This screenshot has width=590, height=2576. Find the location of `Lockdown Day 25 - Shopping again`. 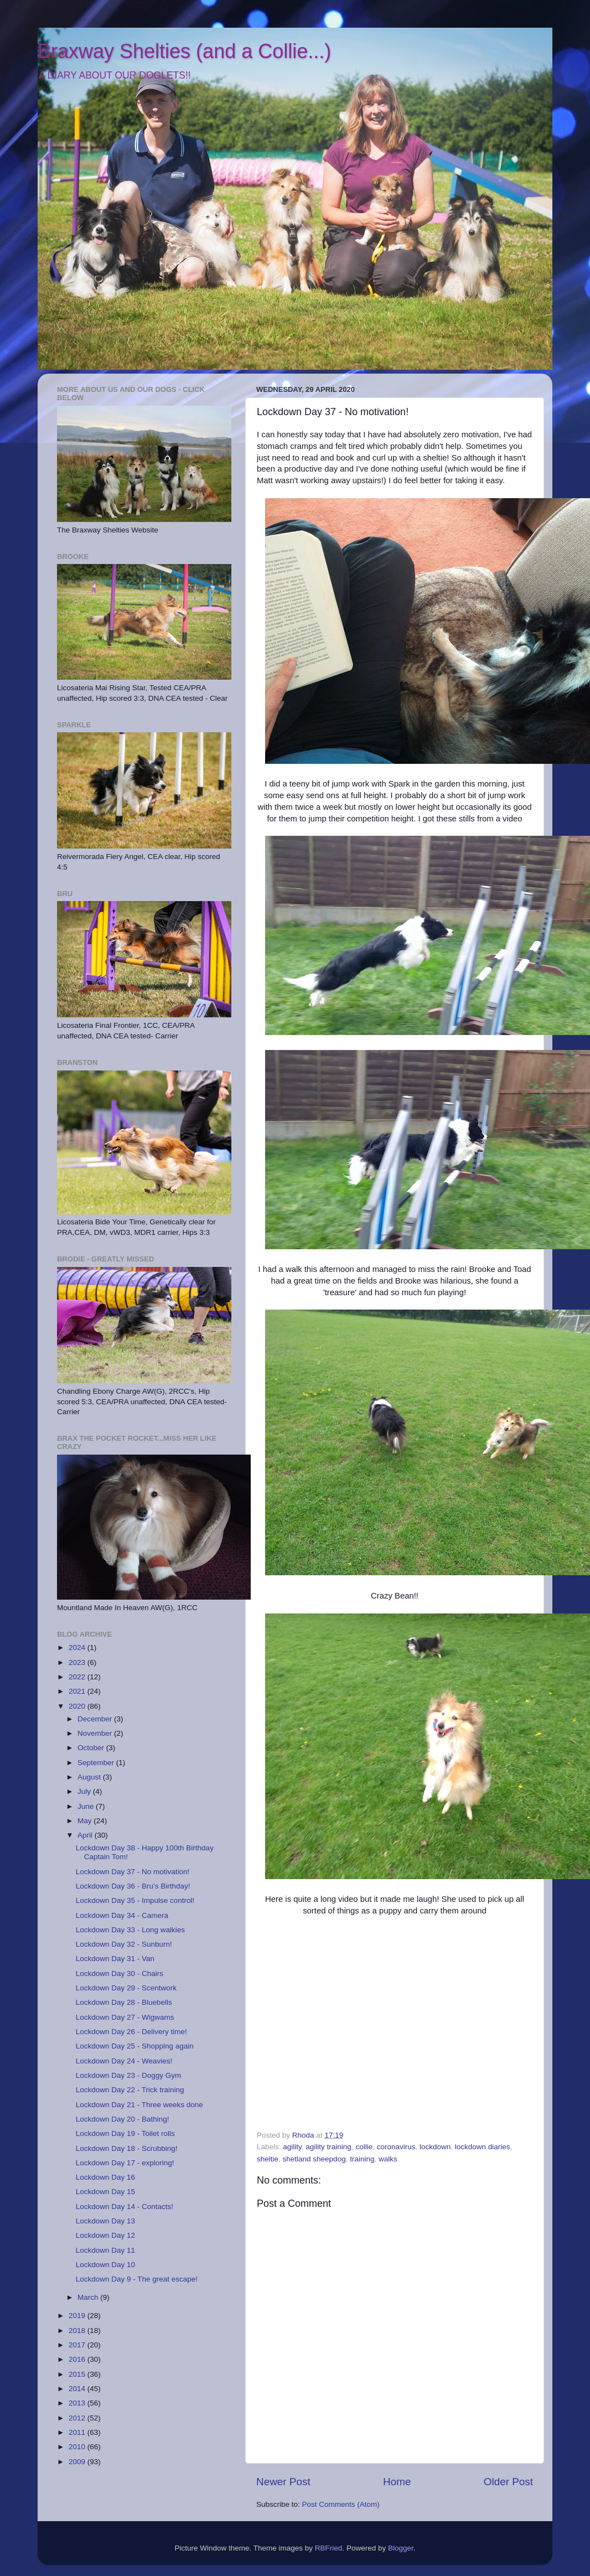

Lockdown Day 25 - Shopping again is located at coordinates (135, 2046).